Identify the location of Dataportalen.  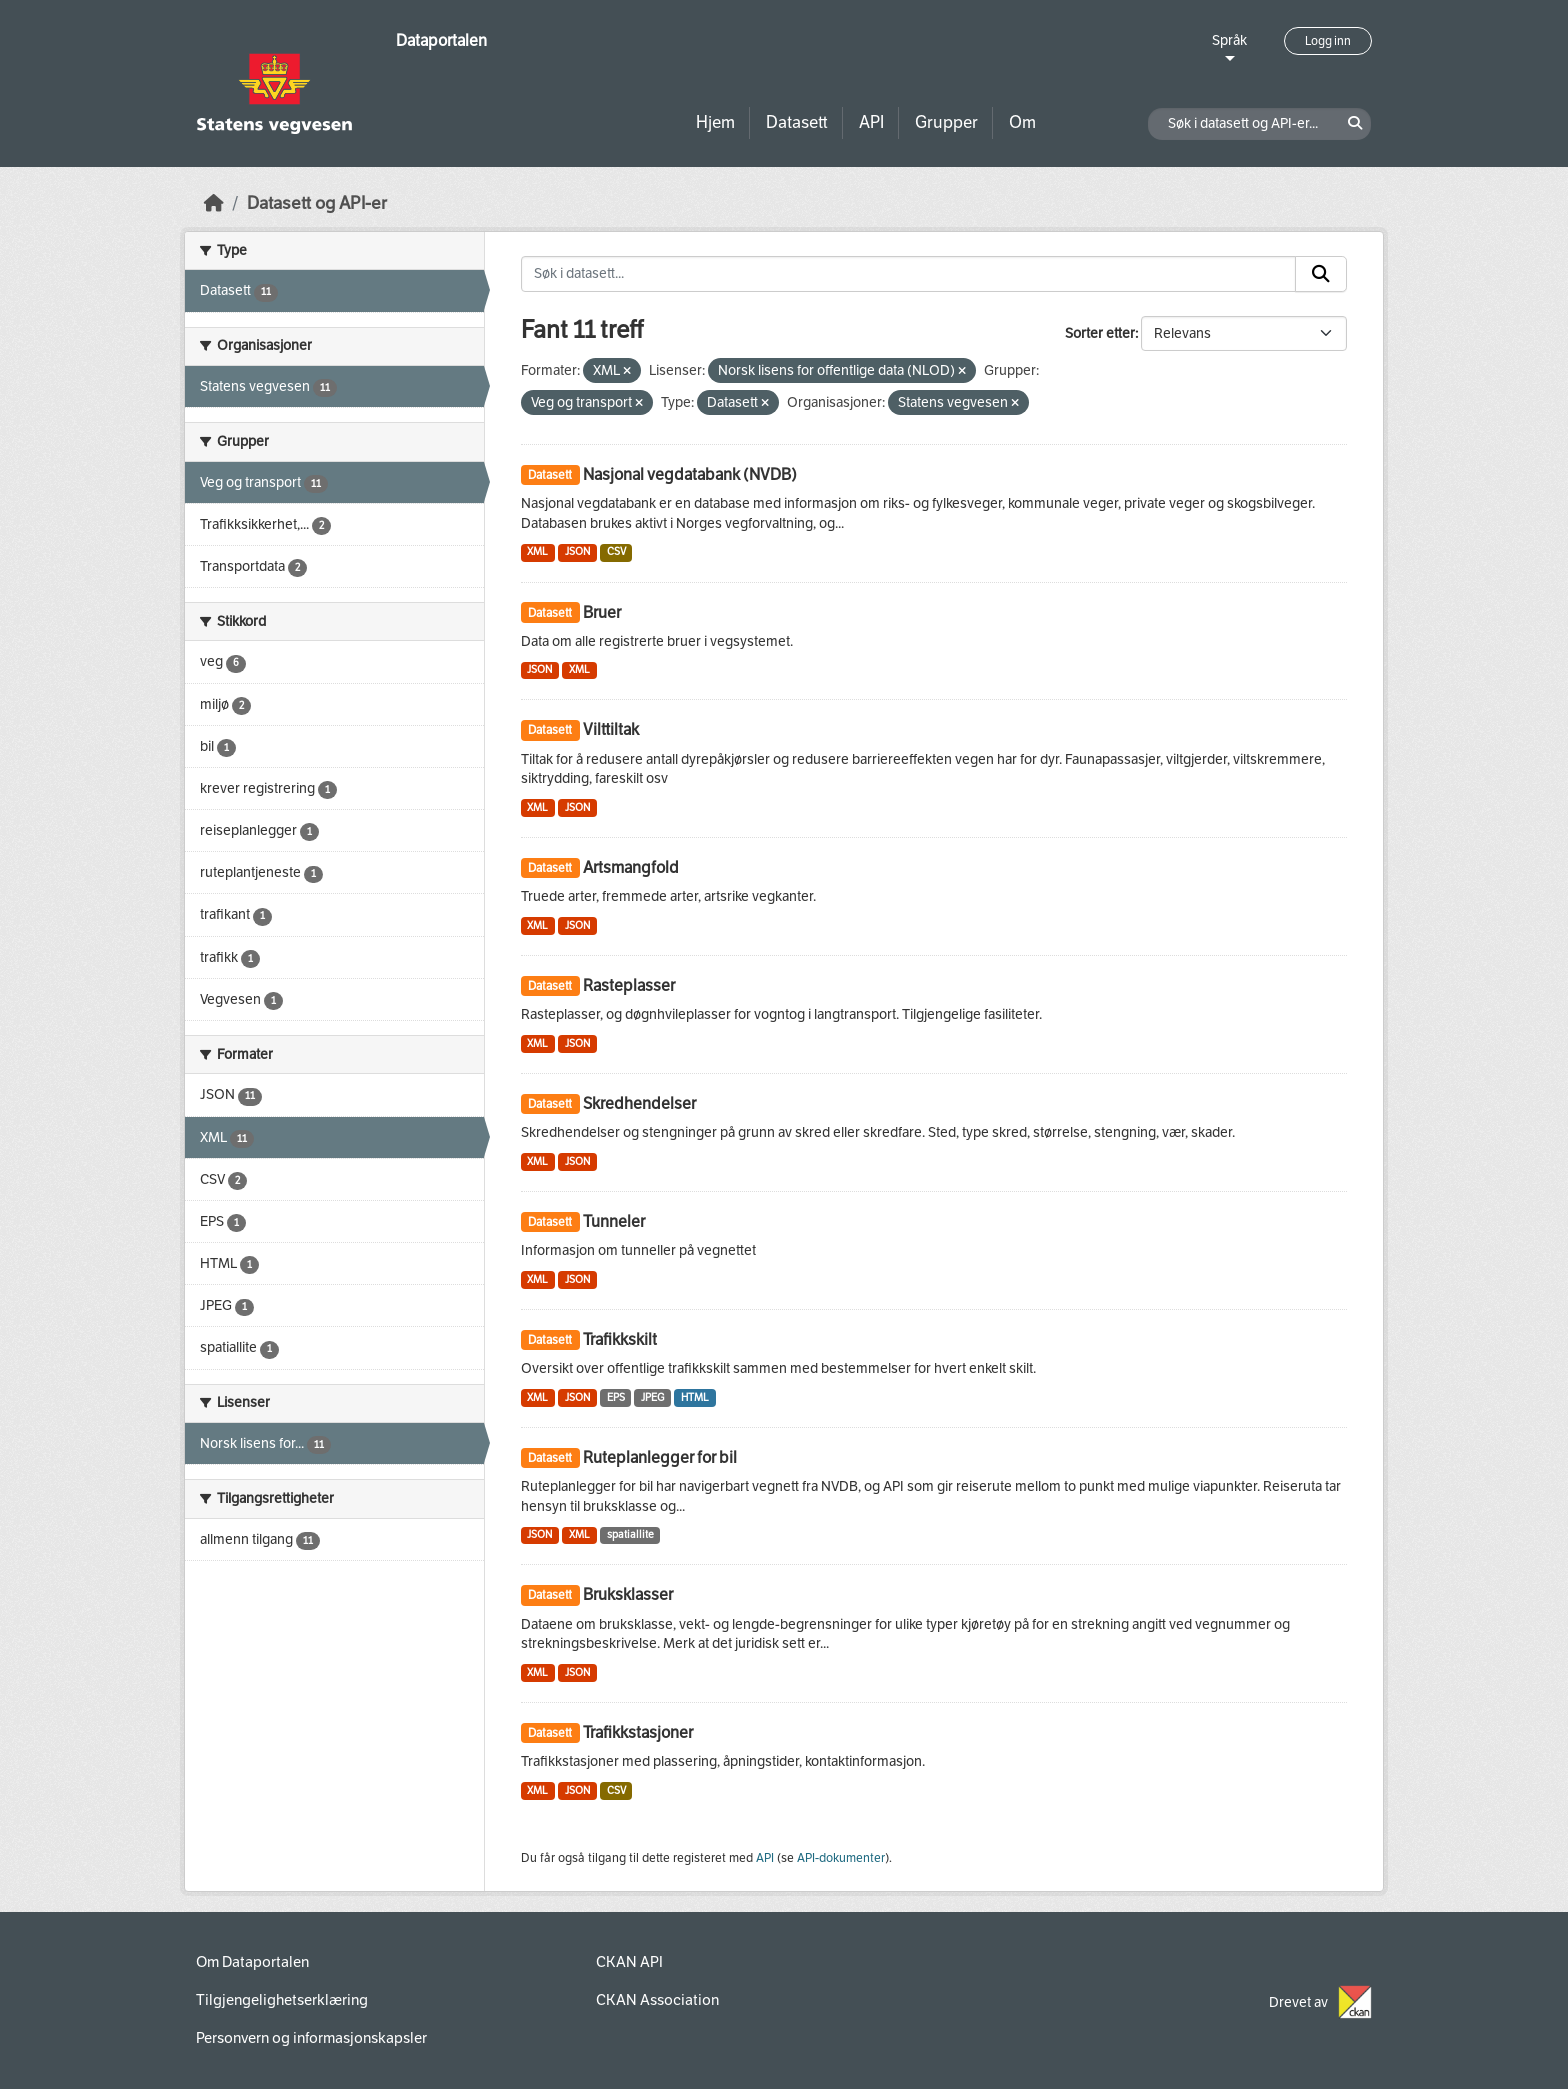
(441, 40).